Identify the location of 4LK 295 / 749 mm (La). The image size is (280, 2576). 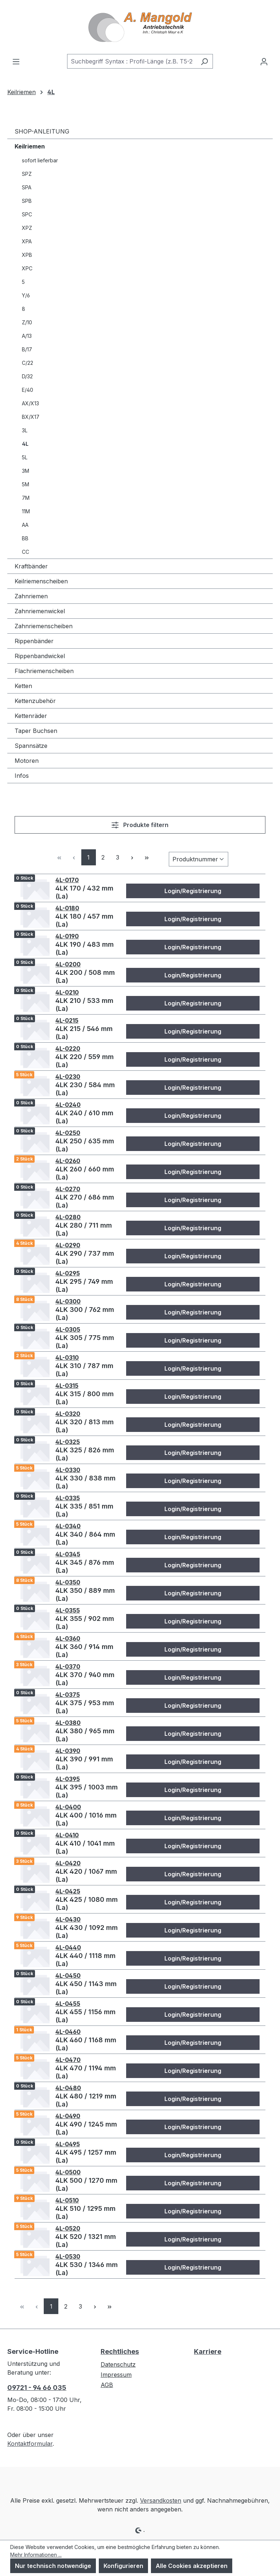
(84, 1285).